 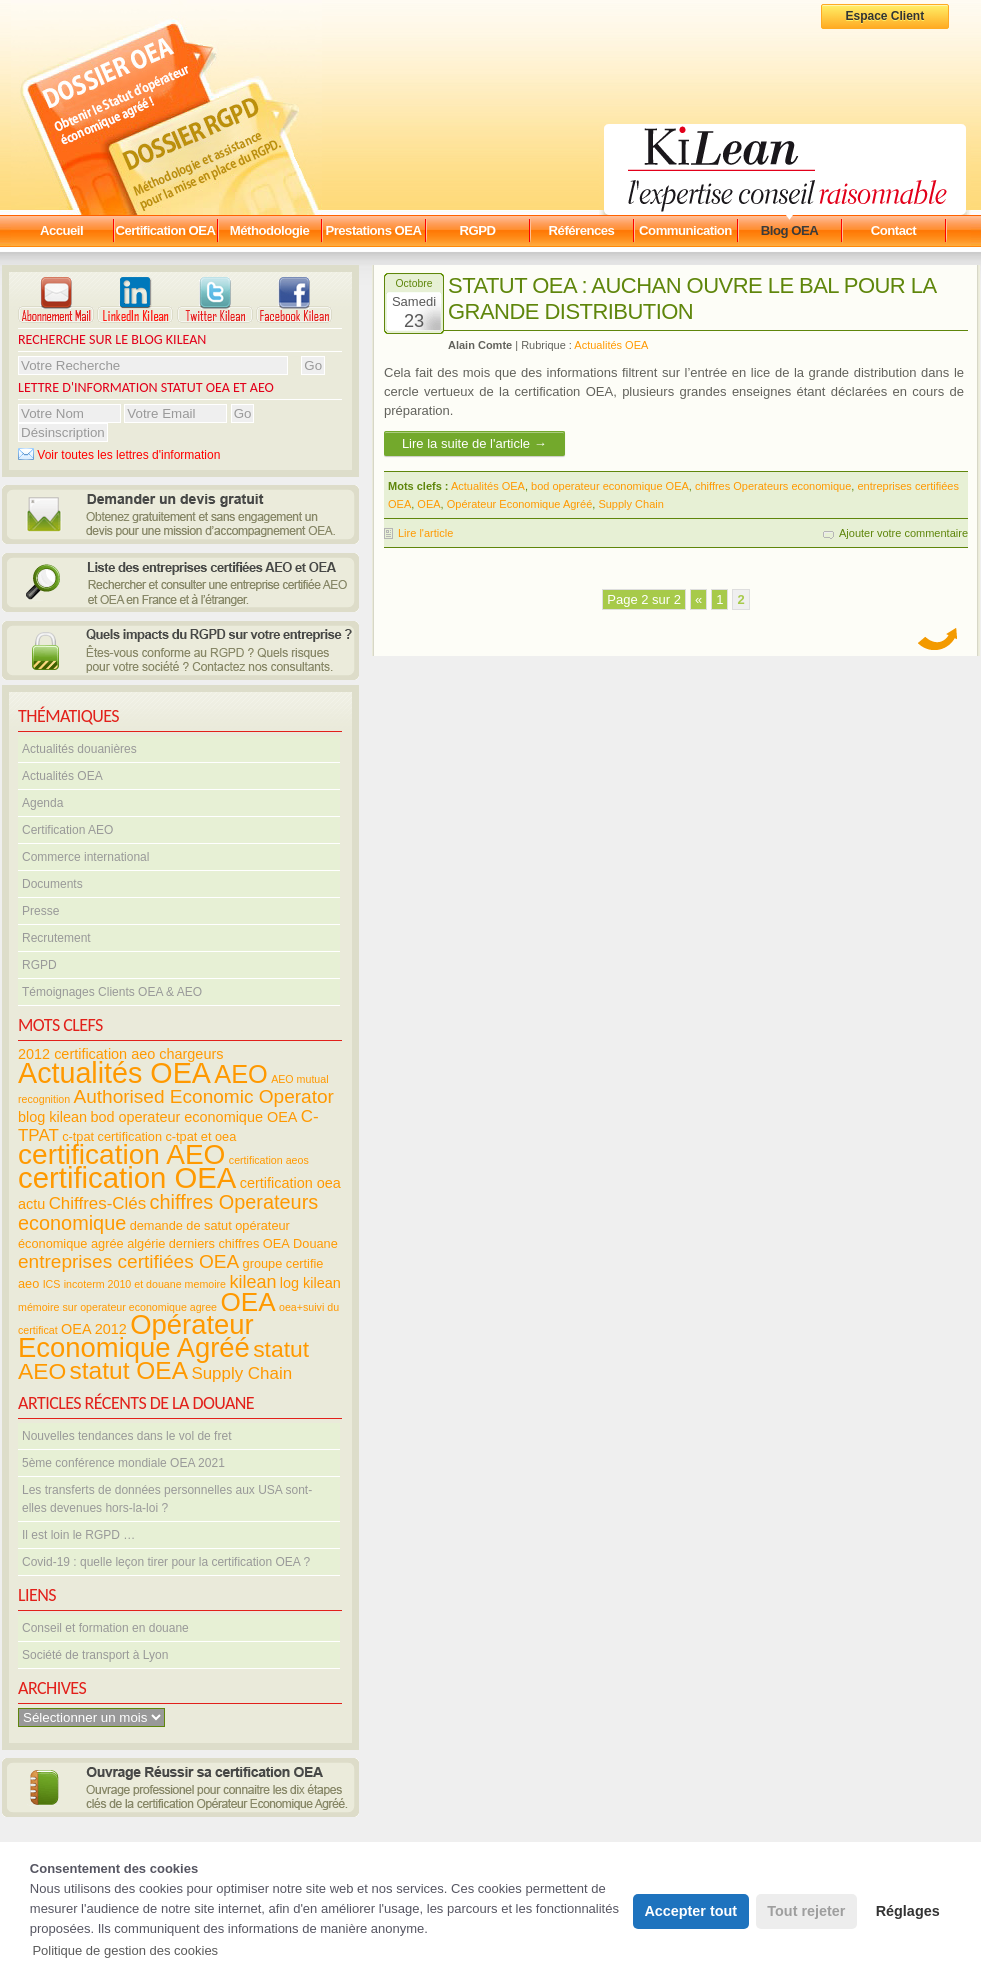 What do you see at coordinates (166, 1562) in the screenshot?
I see `Covid-19 : quelle leçon tirer pour la certification OEA ?` at bounding box center [166, 1562].